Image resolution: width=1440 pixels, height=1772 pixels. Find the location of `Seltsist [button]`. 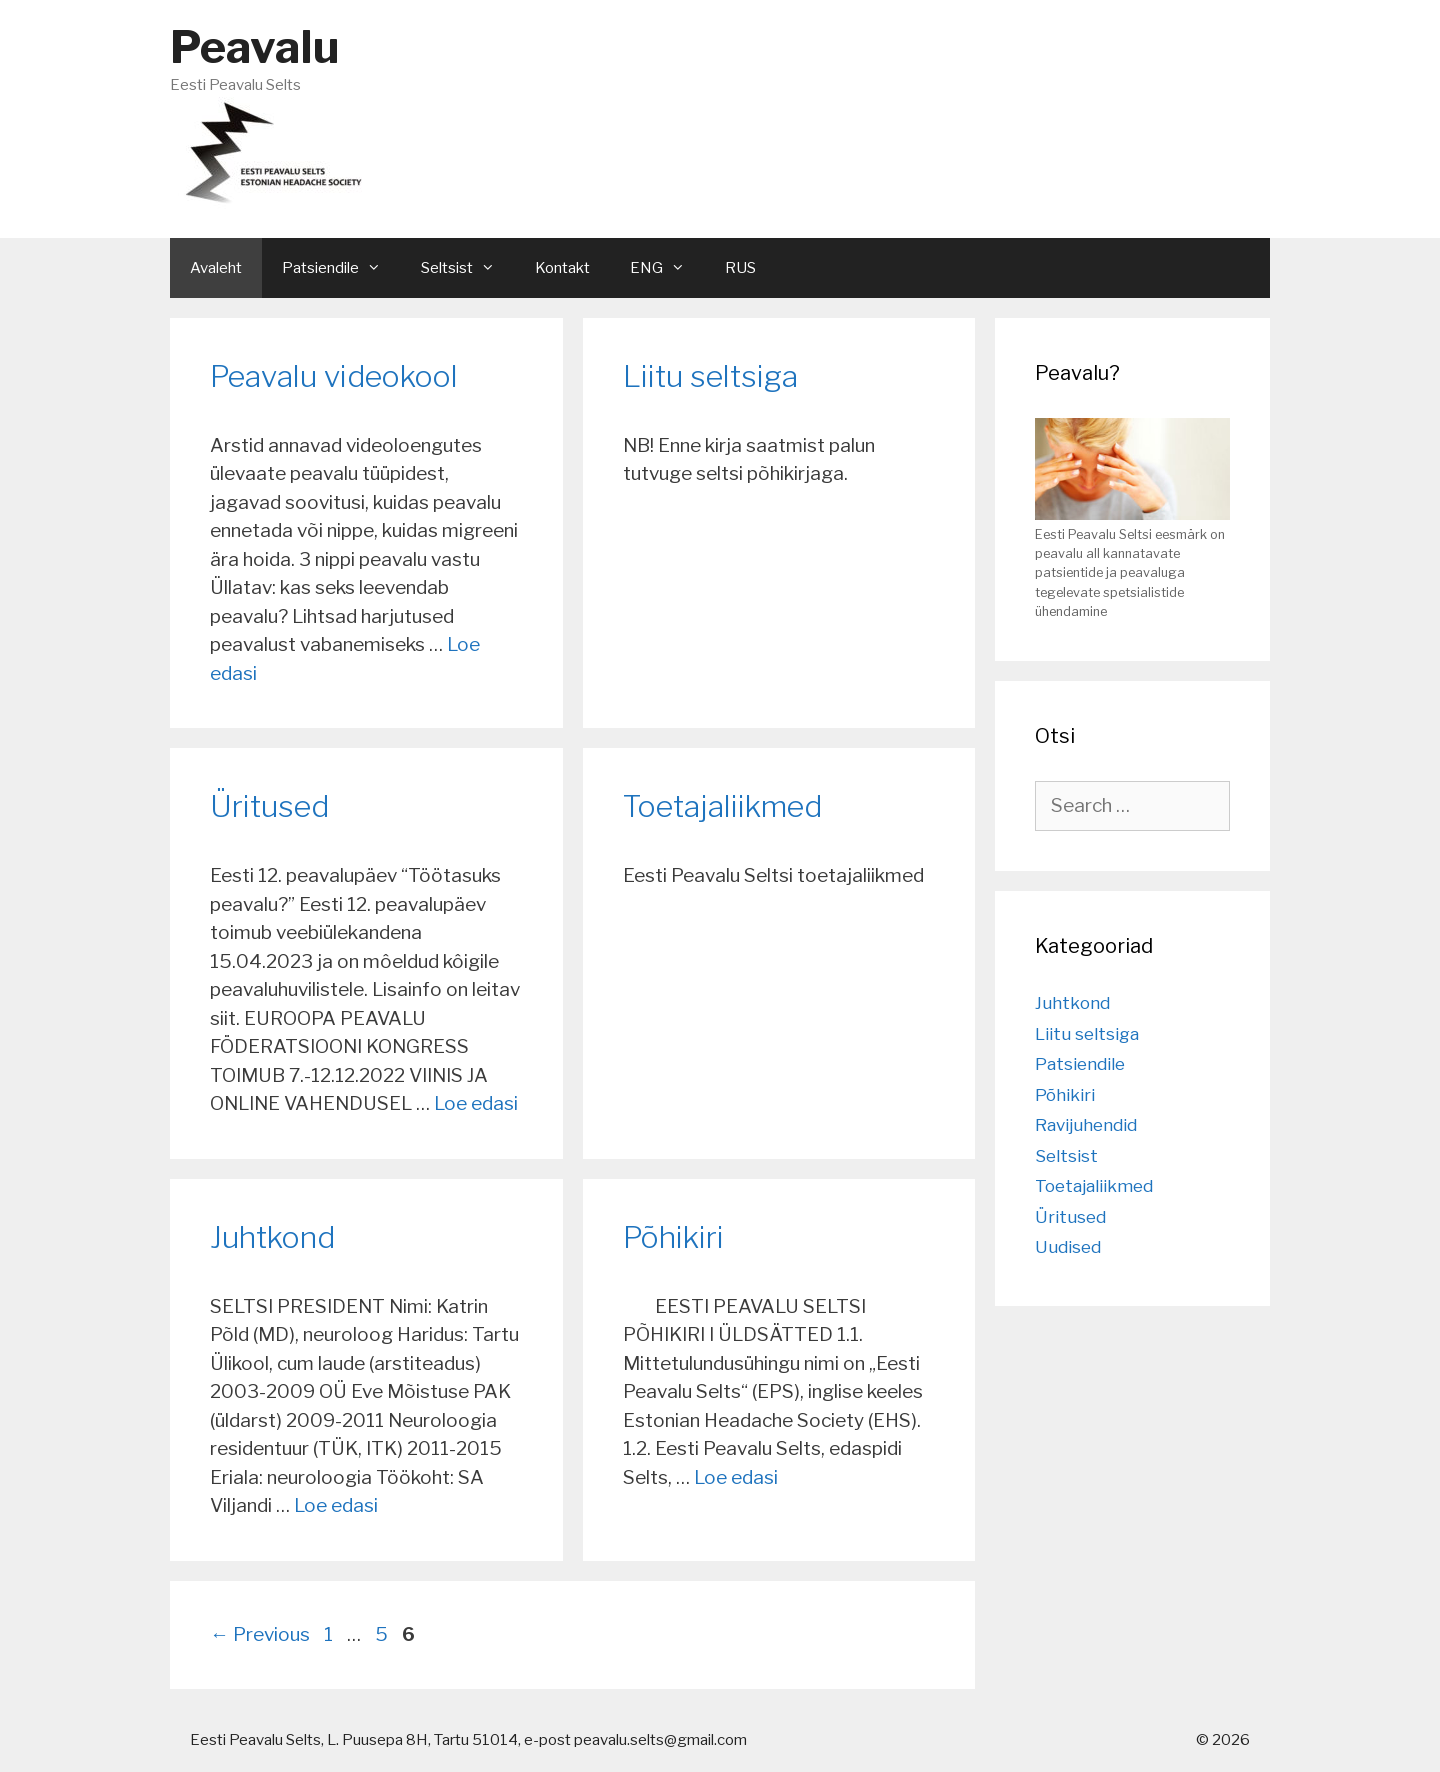

Seltsist [button] is located at coordinates (468, 268).